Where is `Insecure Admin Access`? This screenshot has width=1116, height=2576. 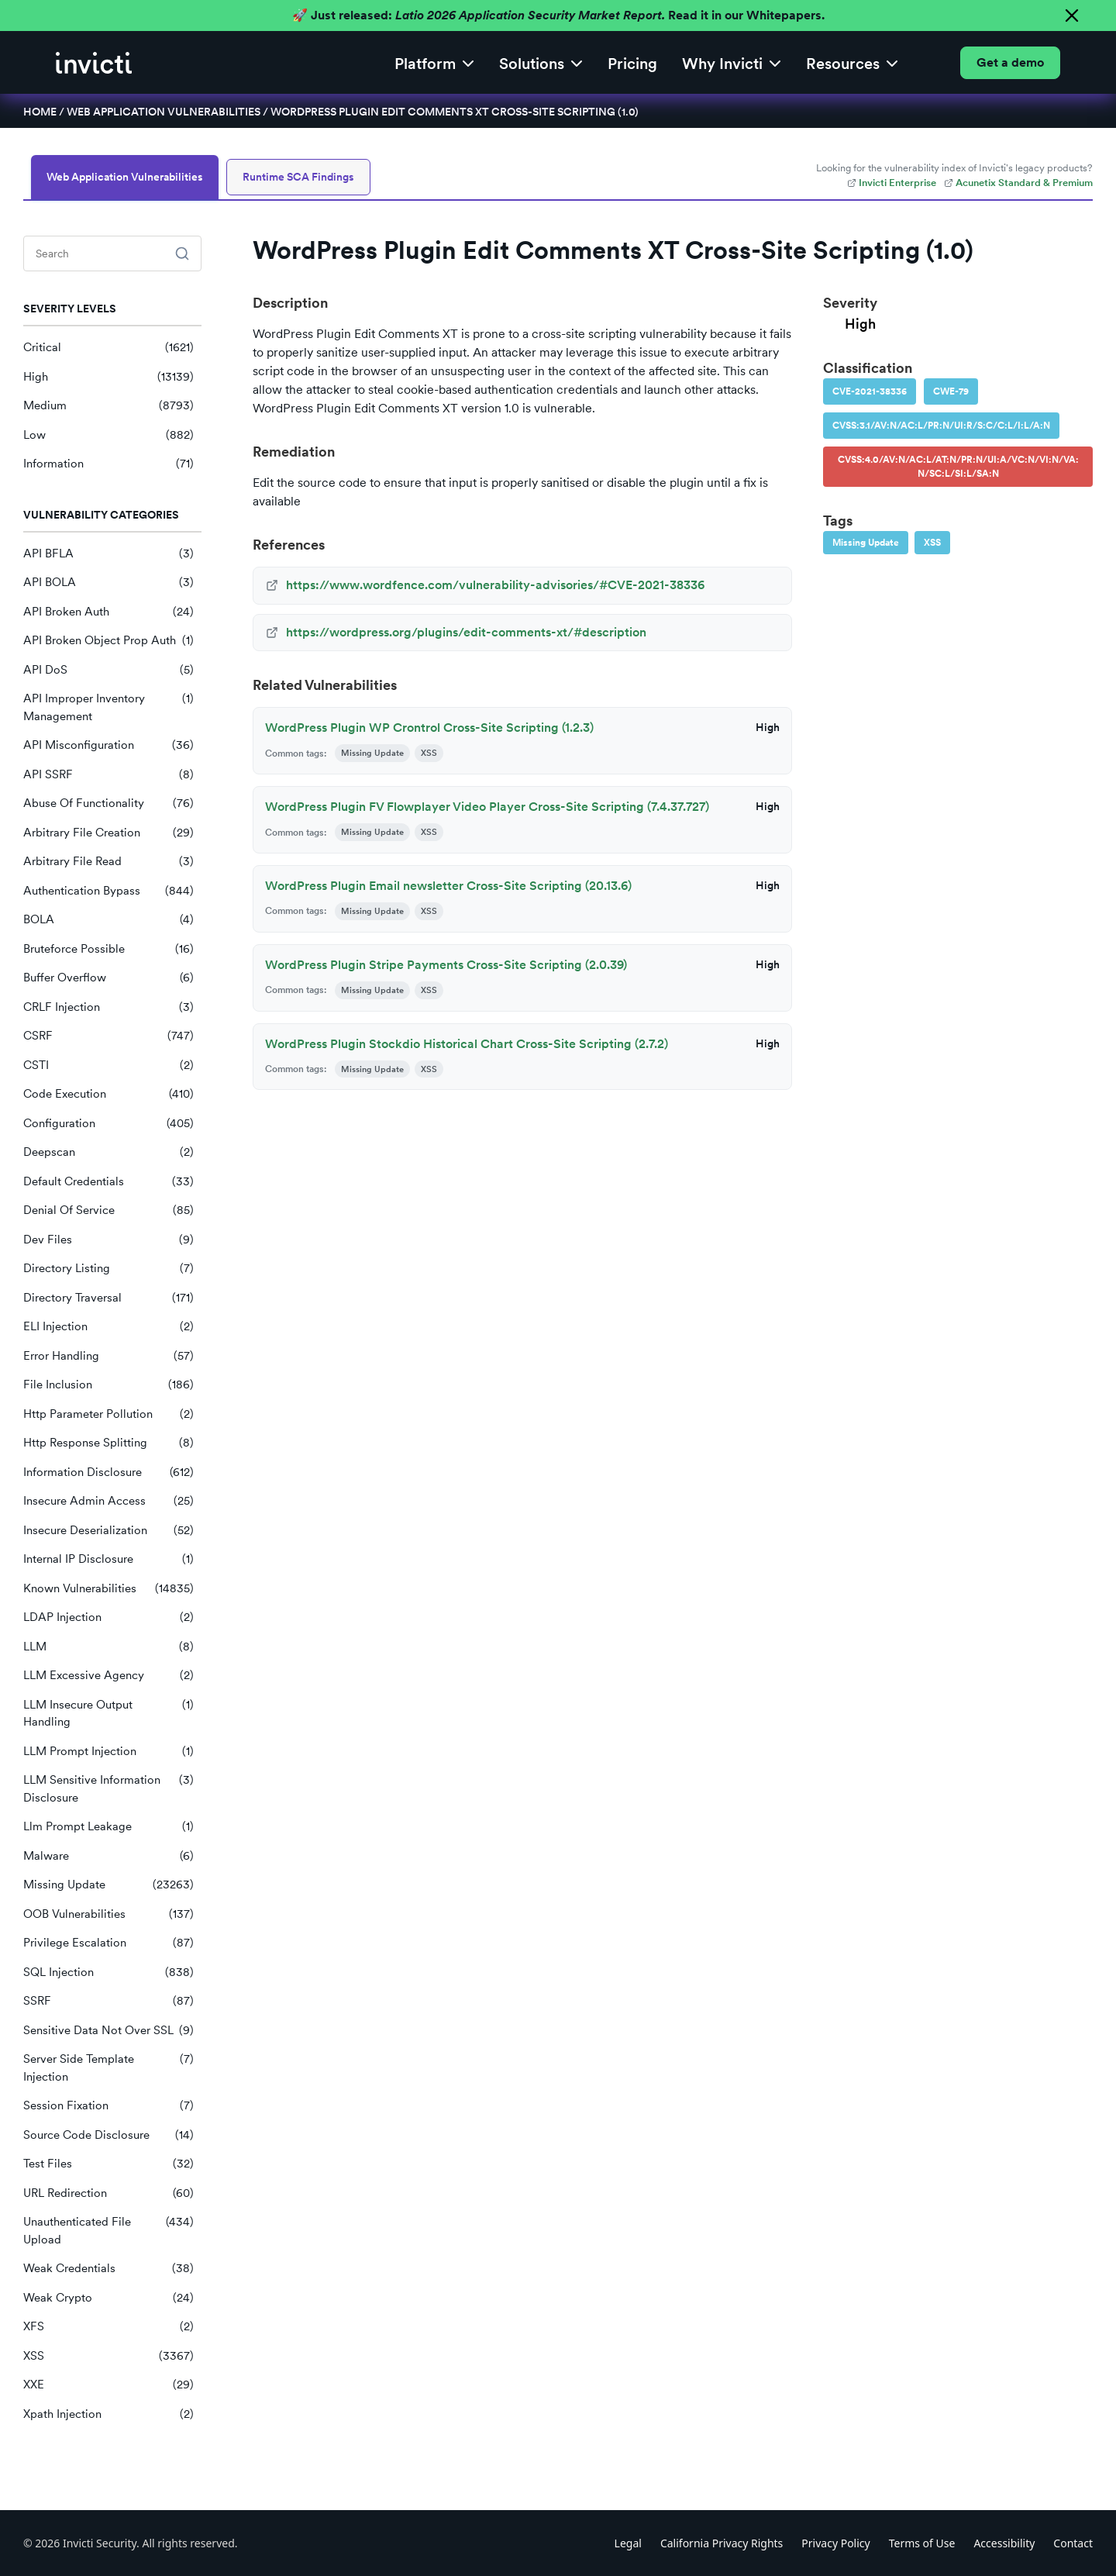 Insecure Admin Access is located at coordinates (108, 1501).